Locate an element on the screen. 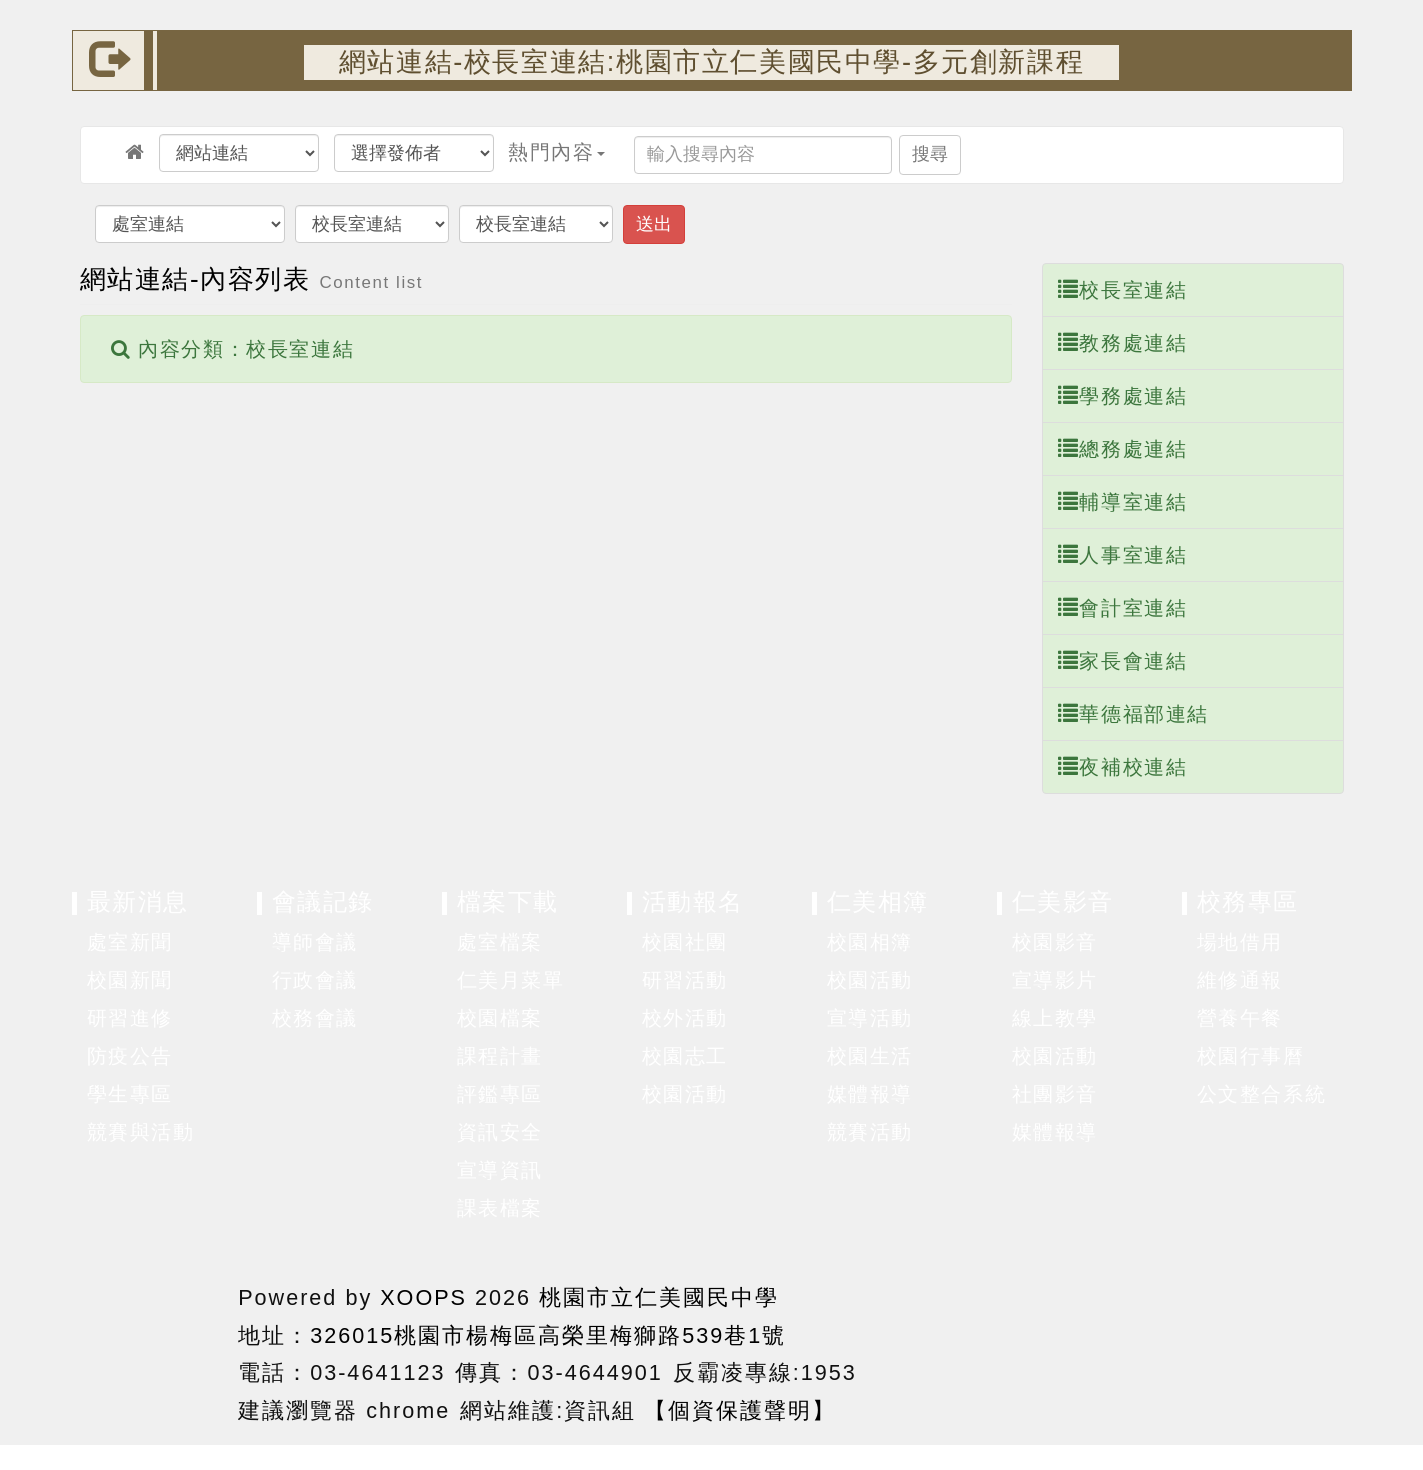 This screenshot has height=1470, width=1423. 校園社團 is located at coordinates (685, 942).